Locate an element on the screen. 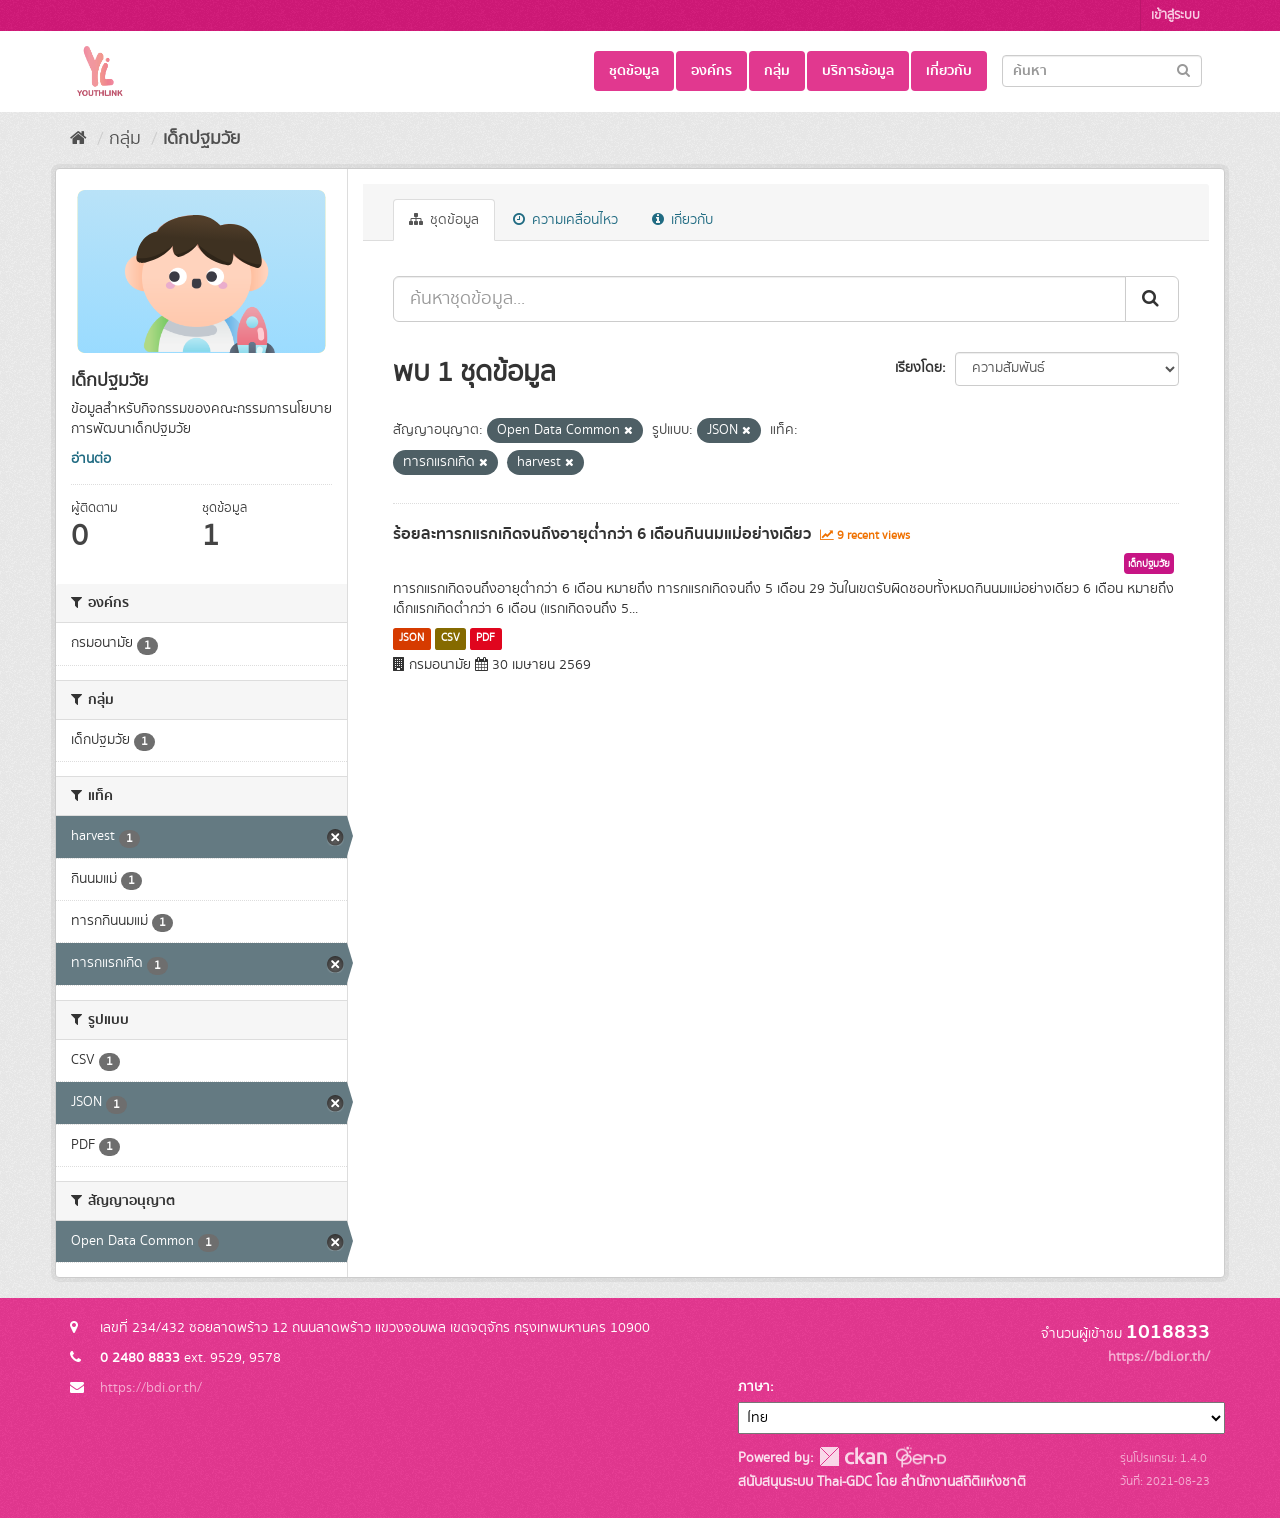  กลุ่ม is located at coordinates (777, 71).